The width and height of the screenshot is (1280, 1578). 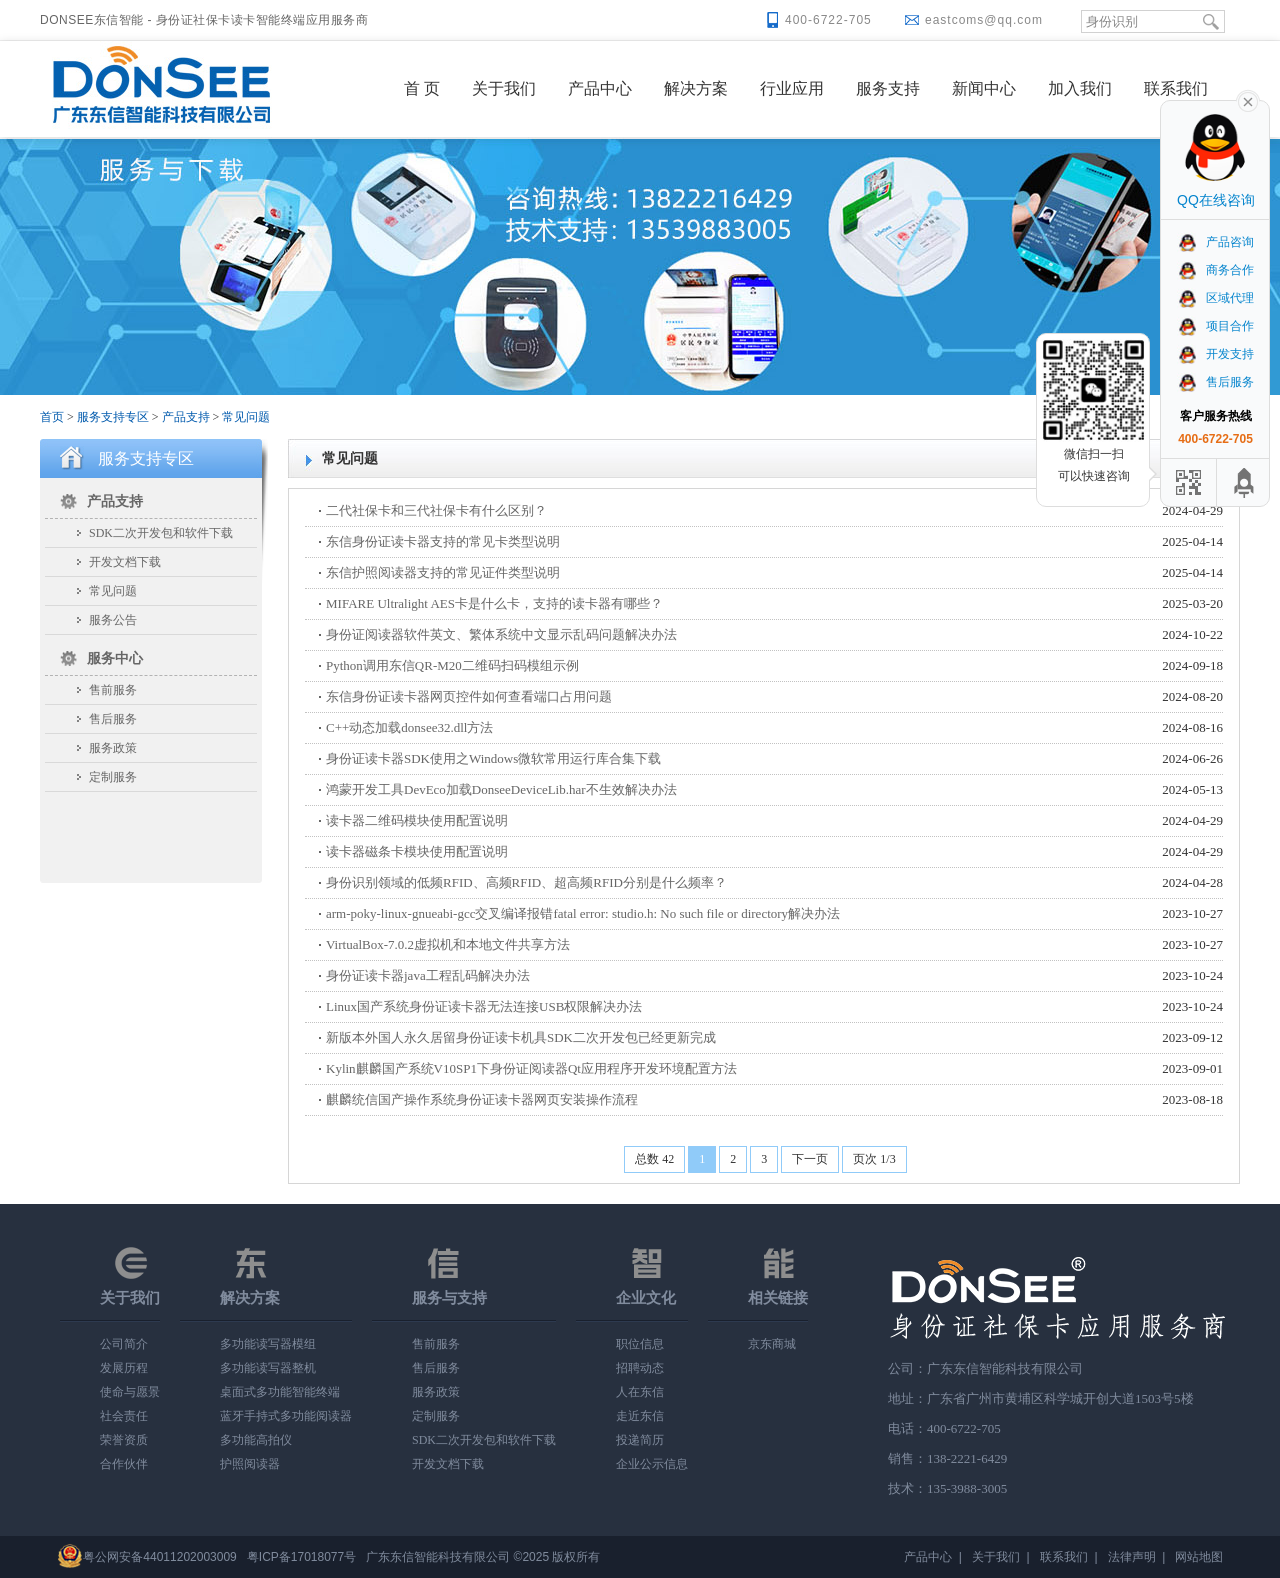 I want to click on 身份证阅读器软件英文、繁体系统中文显示乱码问题解决办法, so click(x=501, y=634).